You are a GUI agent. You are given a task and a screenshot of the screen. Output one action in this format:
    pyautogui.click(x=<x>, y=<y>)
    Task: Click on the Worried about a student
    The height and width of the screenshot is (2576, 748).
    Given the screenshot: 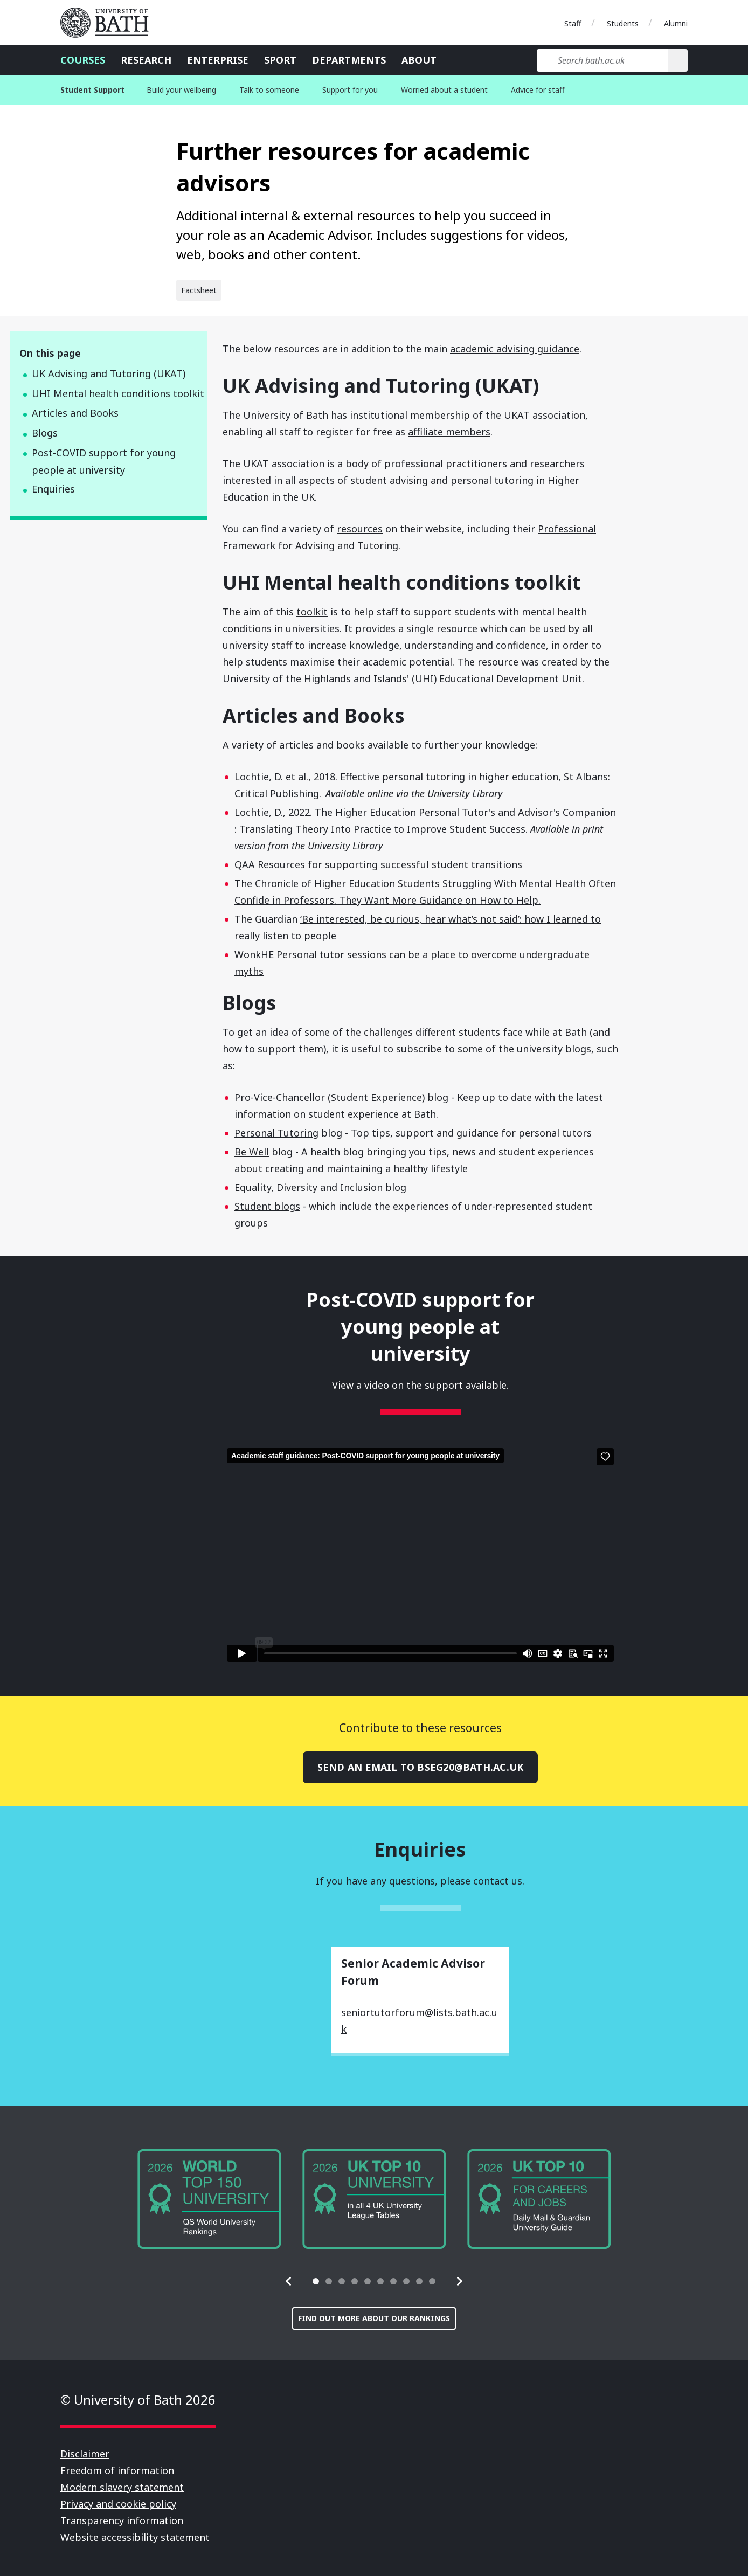 What is the action you would take?
    pyautogui.click(x=444, y=90)
    